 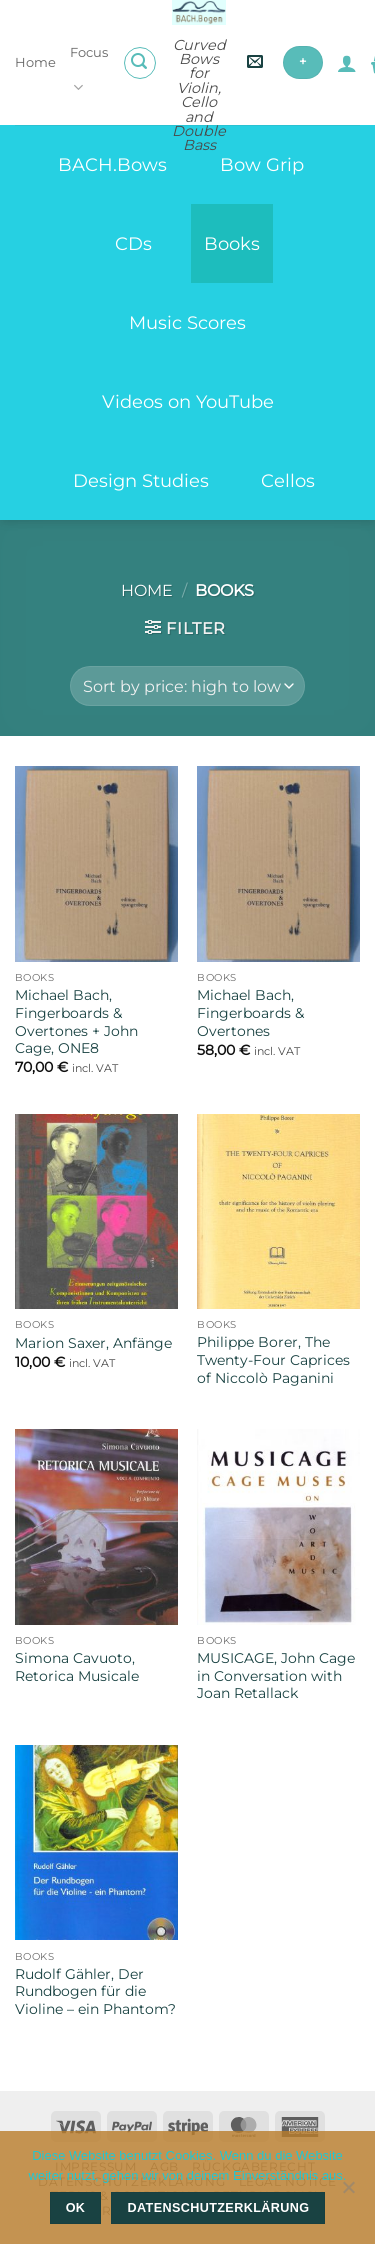 I want to click on Focus, so click(x=89, y=71).